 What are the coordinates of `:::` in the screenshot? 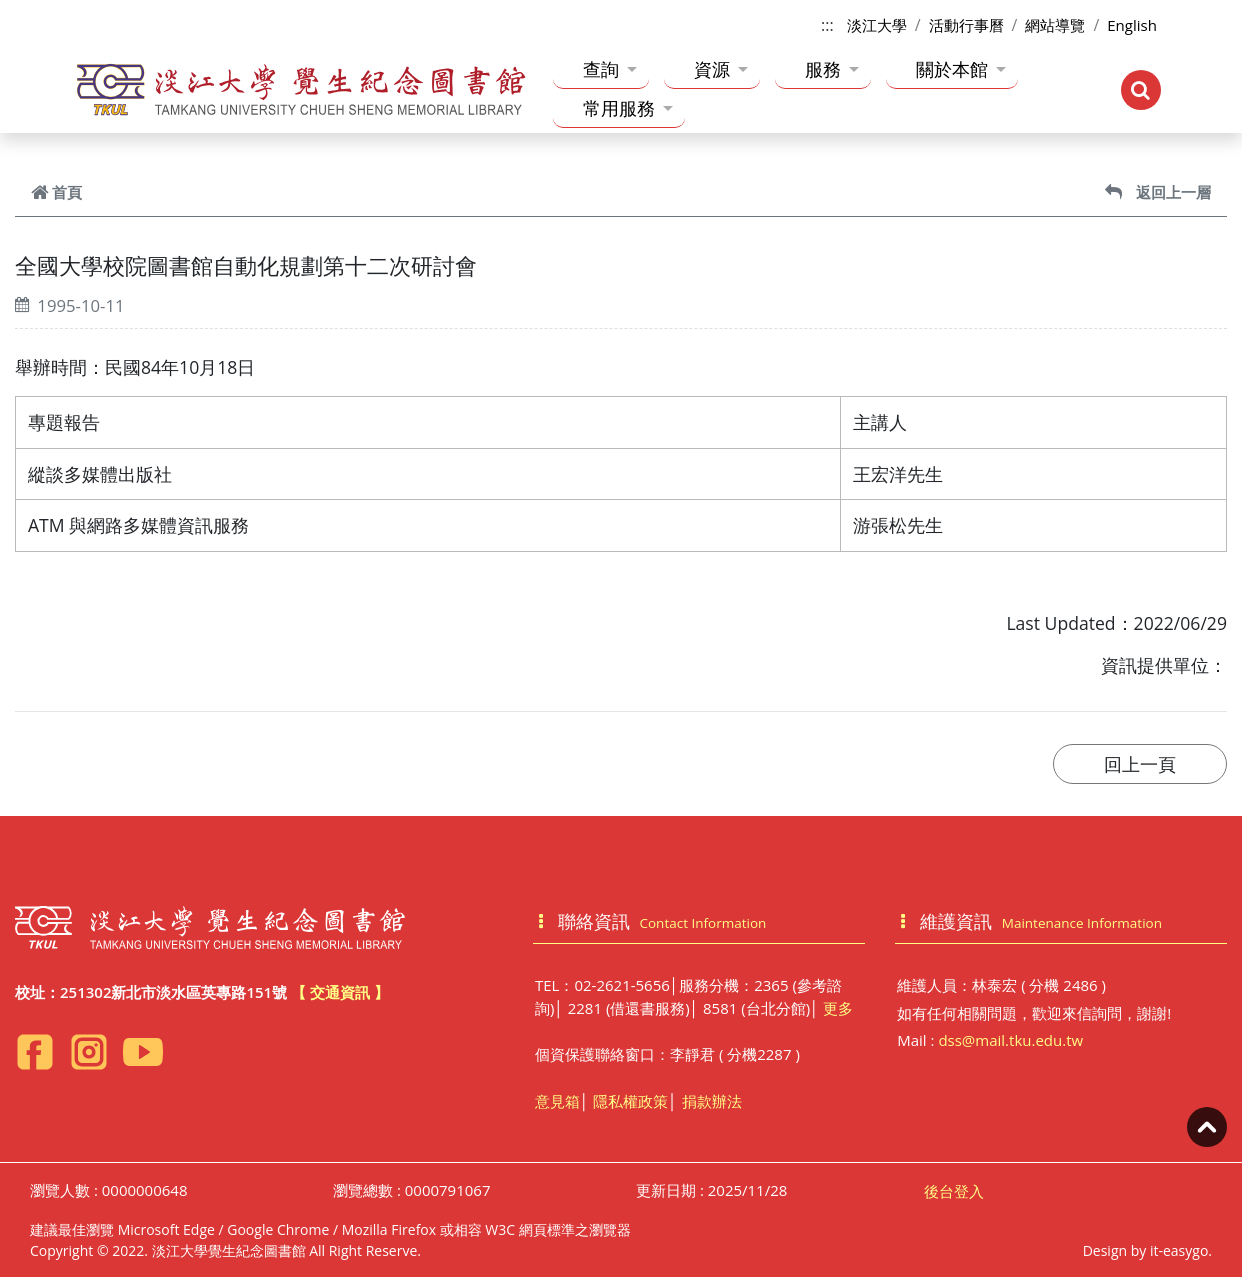 It's located at (827, 25).